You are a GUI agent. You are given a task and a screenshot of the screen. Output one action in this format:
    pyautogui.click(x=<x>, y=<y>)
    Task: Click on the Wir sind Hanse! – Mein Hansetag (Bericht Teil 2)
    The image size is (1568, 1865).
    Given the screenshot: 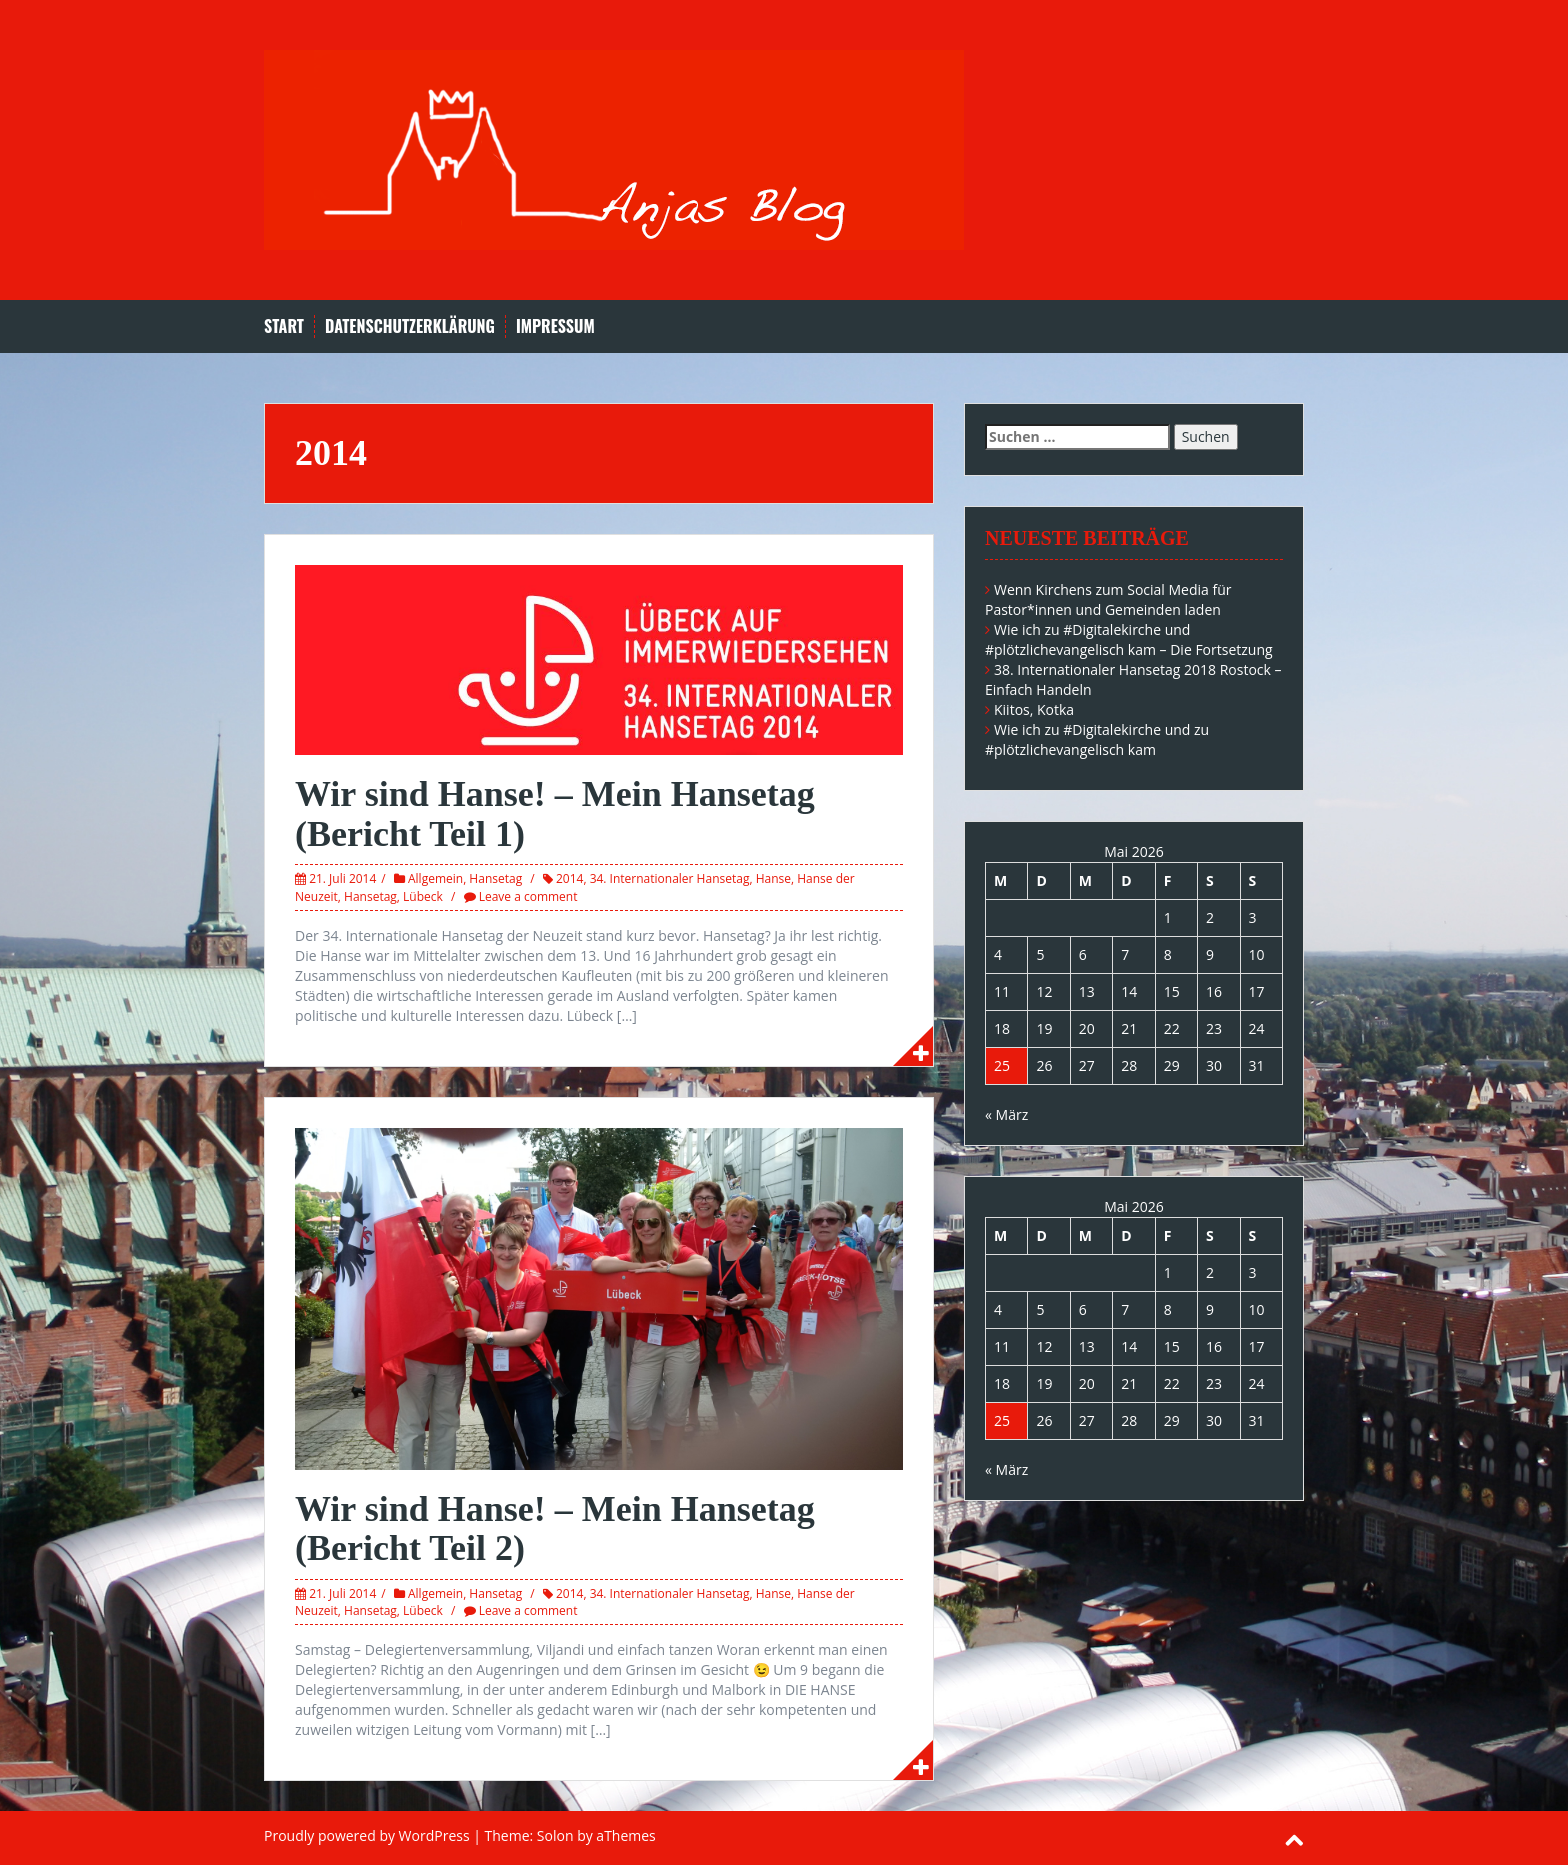 What is the action you would take?
    pyautogui.click(x=555, y=1529)
    